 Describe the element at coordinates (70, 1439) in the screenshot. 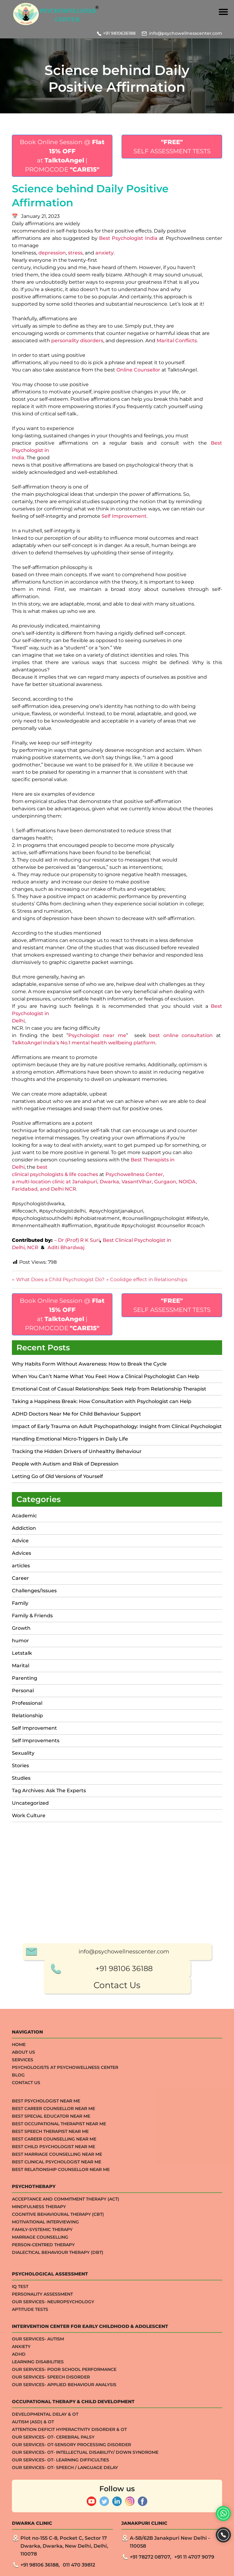

I see `Handling Emotional Micro-Triggers in Daily Life` at that location.